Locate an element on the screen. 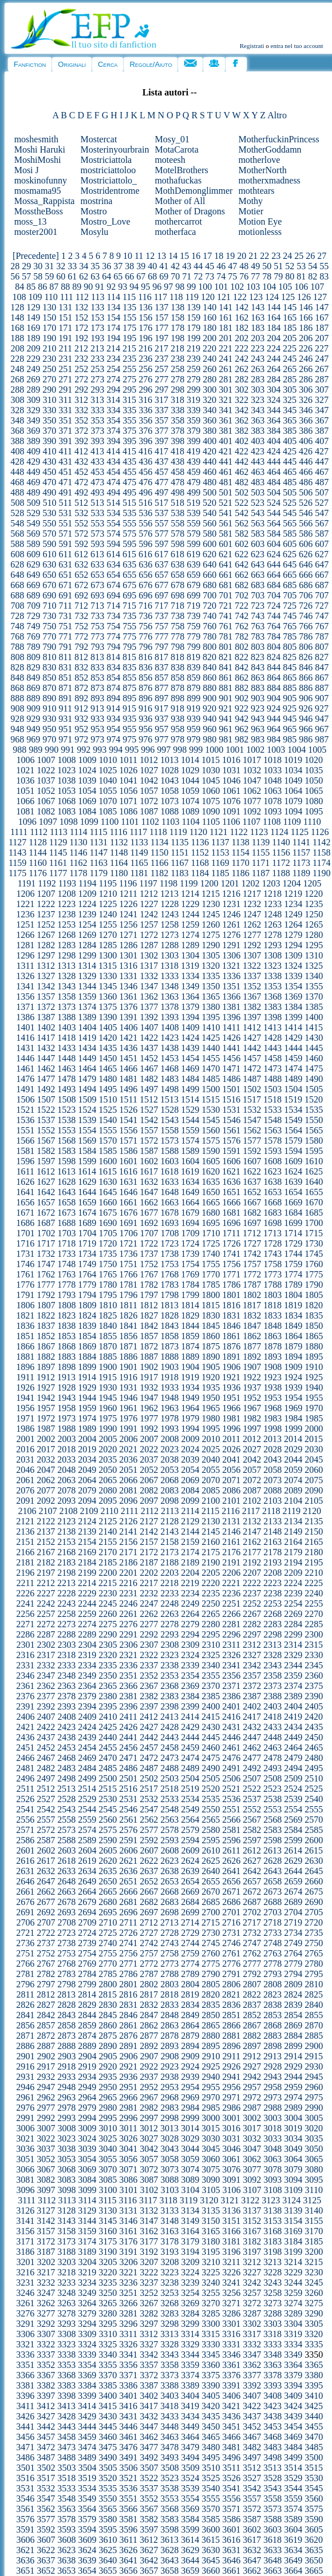  2865 is located at coordinates (210, 2025).